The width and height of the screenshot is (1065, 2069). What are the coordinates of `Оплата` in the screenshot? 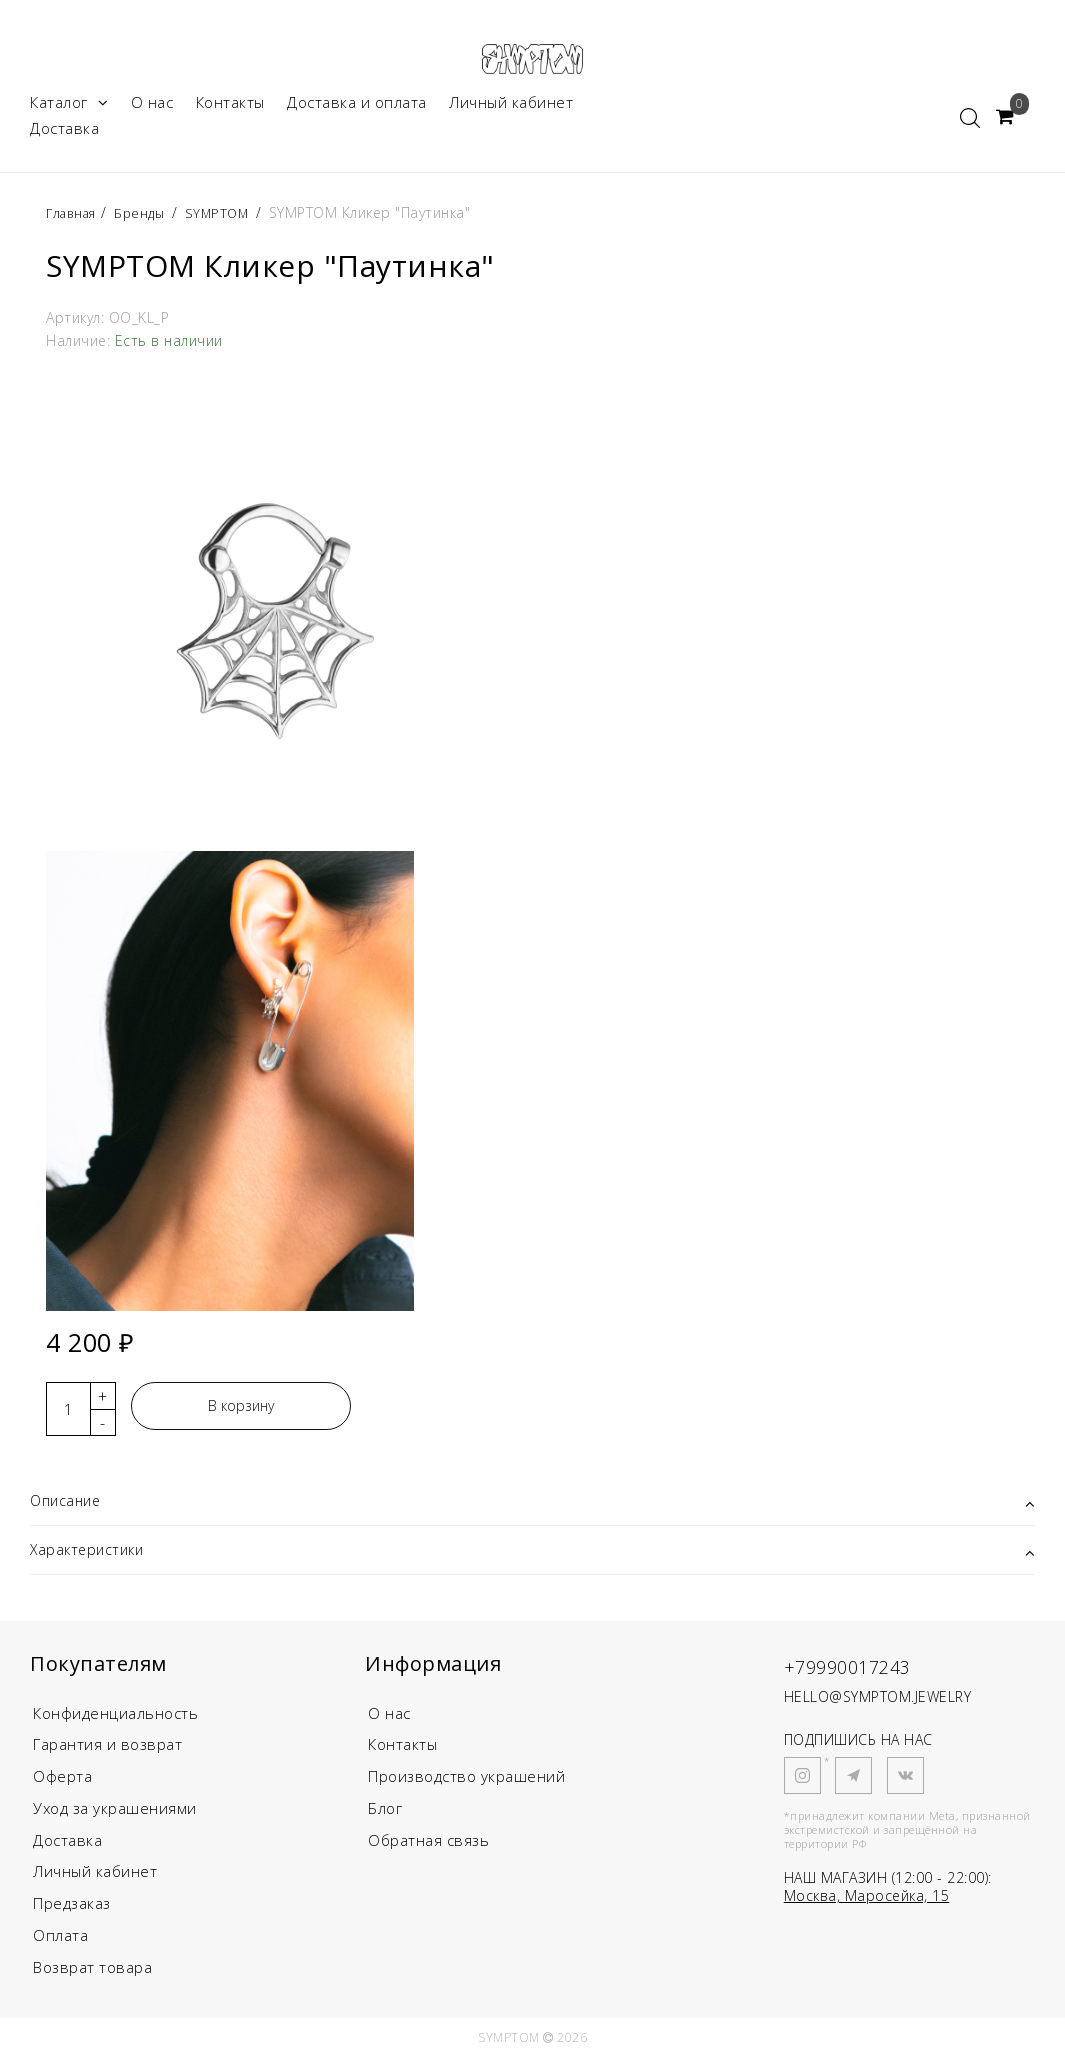 It's located at (60, 1946).